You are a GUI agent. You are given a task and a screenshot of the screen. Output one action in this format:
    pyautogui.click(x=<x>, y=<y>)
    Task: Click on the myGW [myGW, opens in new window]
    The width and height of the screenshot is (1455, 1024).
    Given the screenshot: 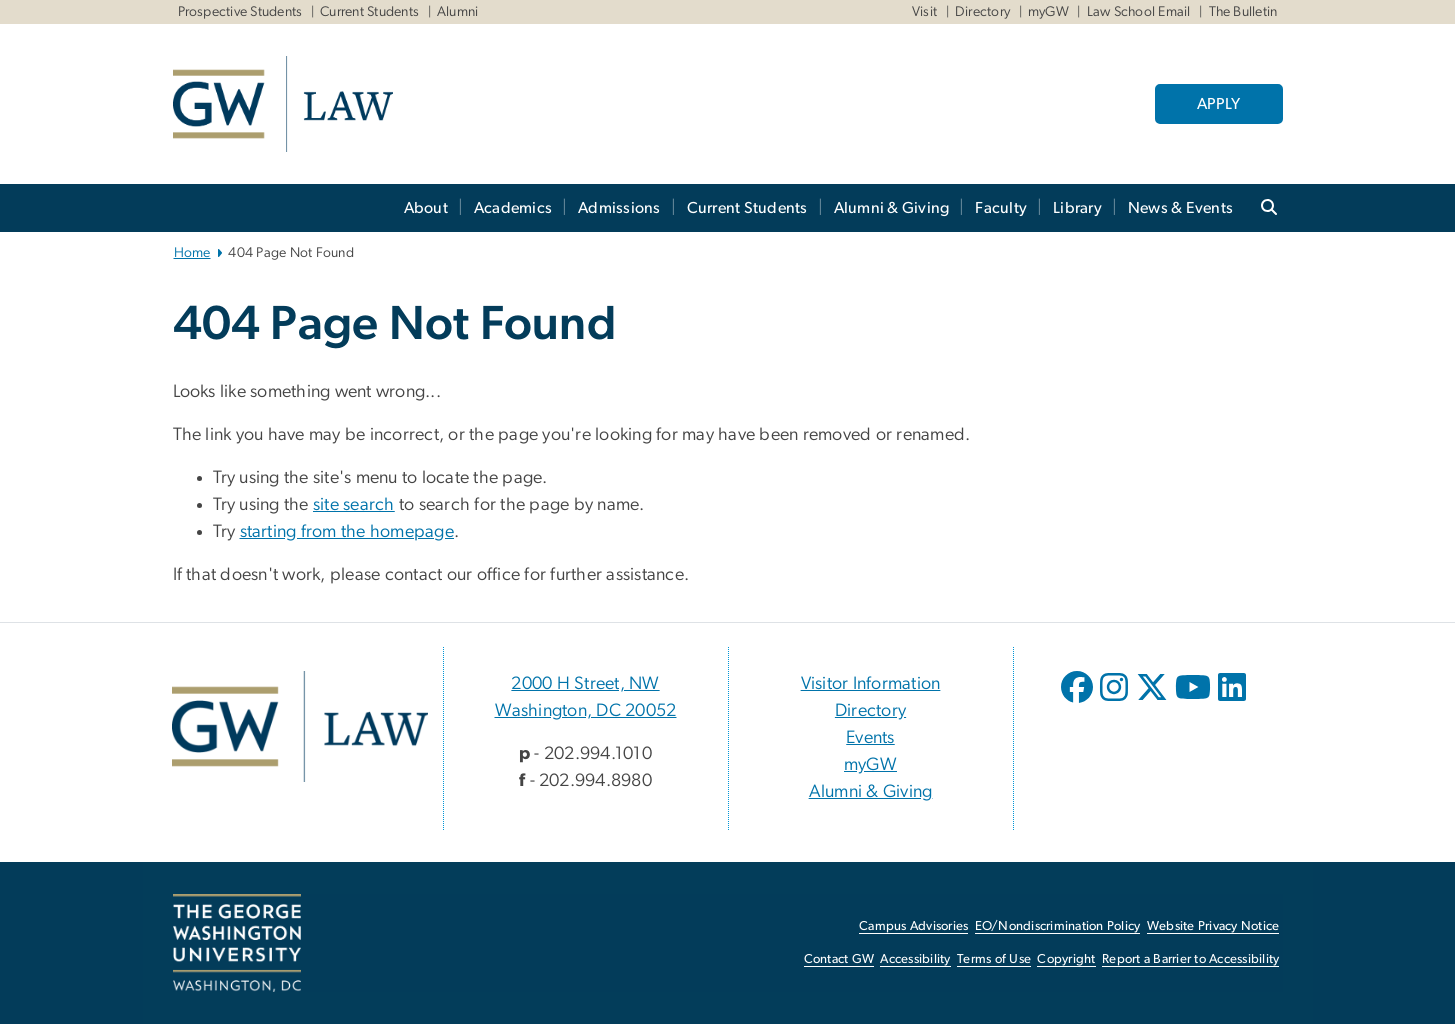 What is the action you would take?
    pyautogui.click(x=870, y=765)
    